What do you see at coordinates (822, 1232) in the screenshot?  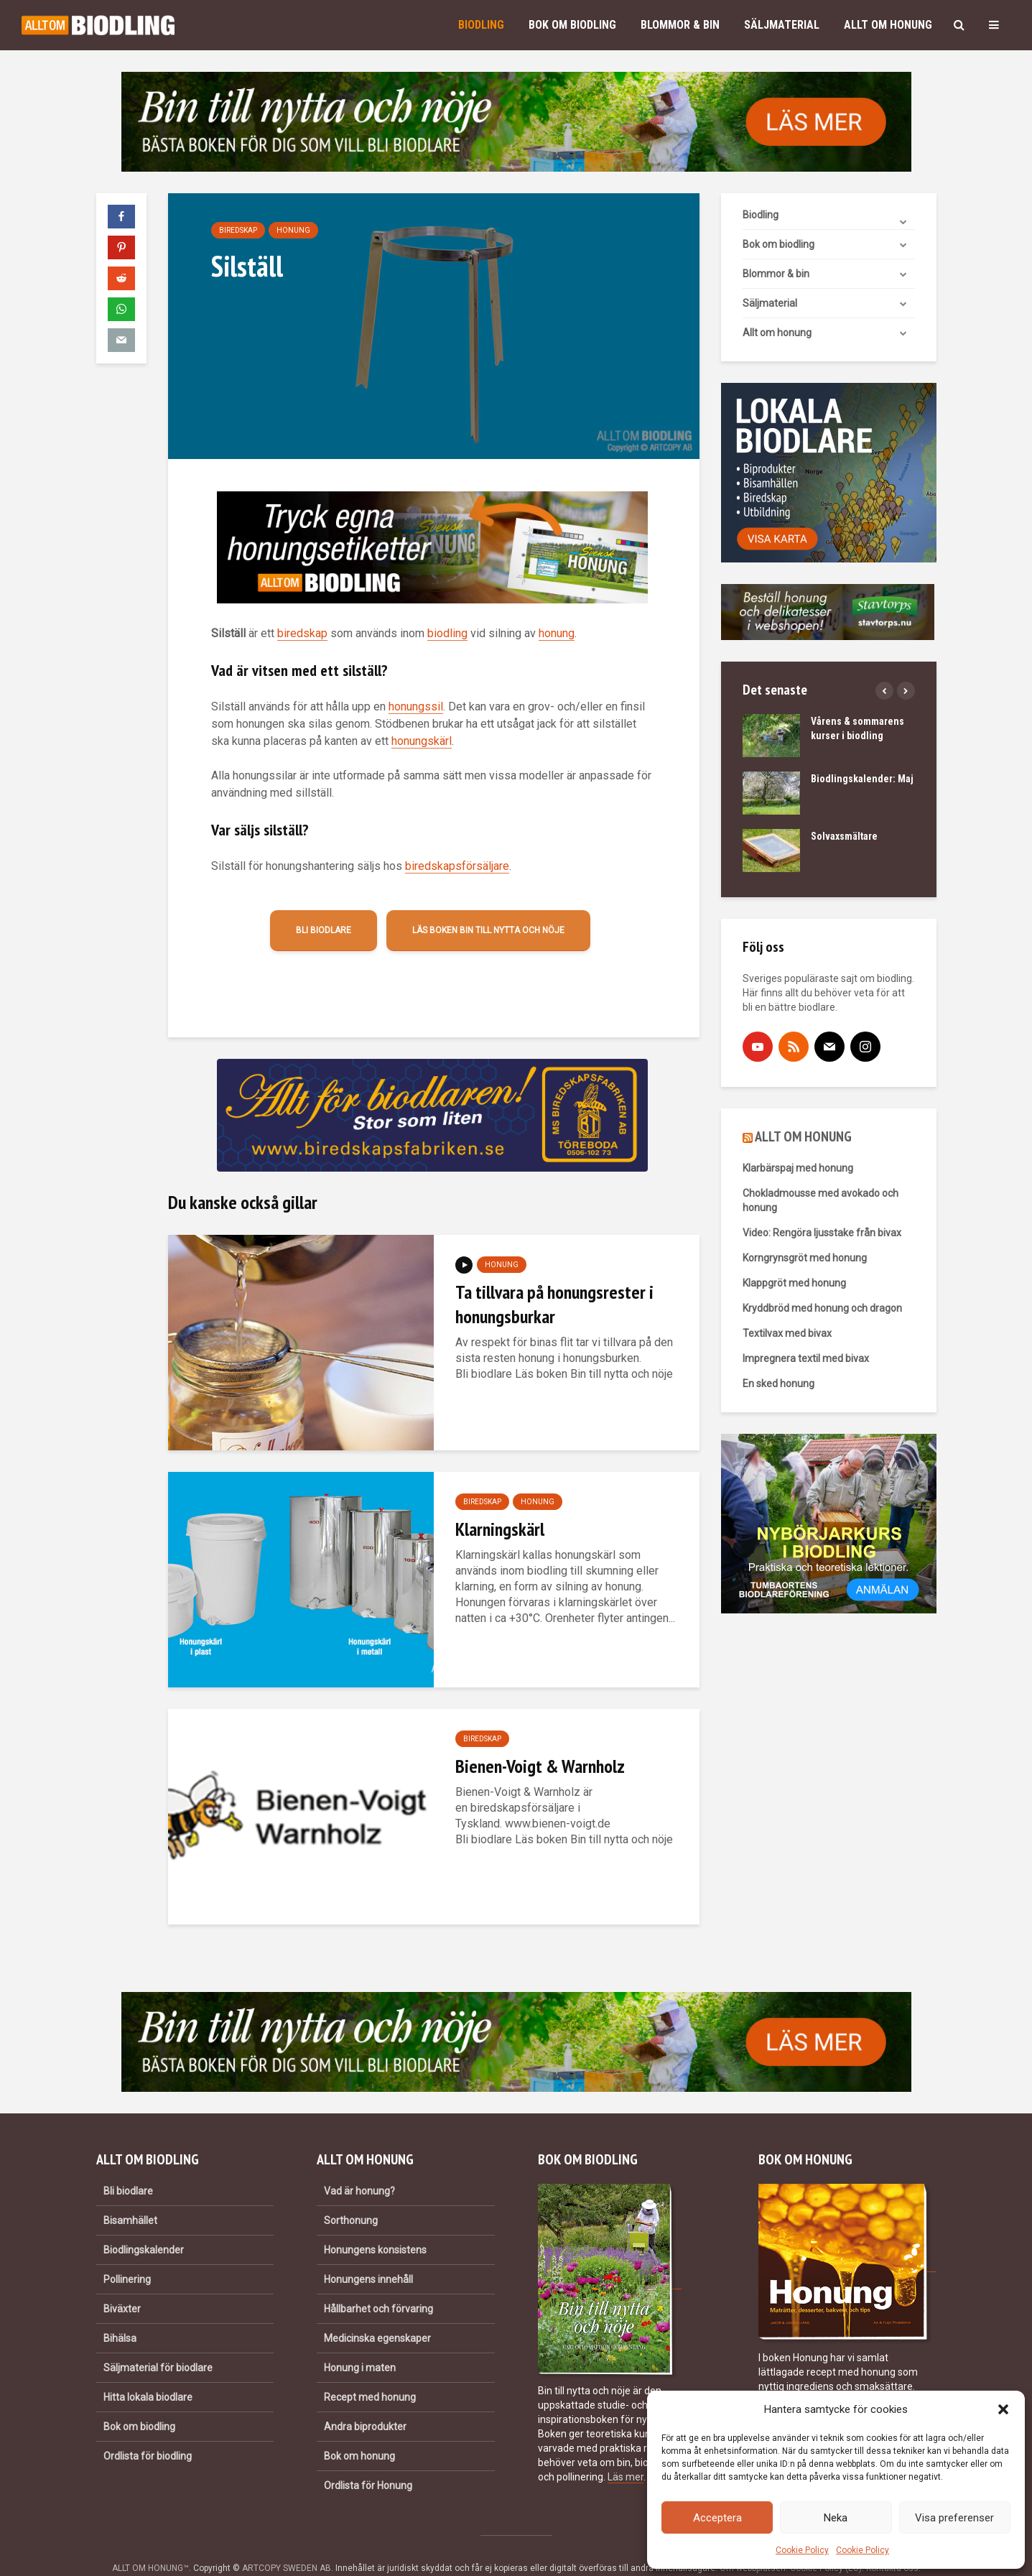 I see `Video: Rengöra ljusstake från bivax` at bounding box center [822, 1232].